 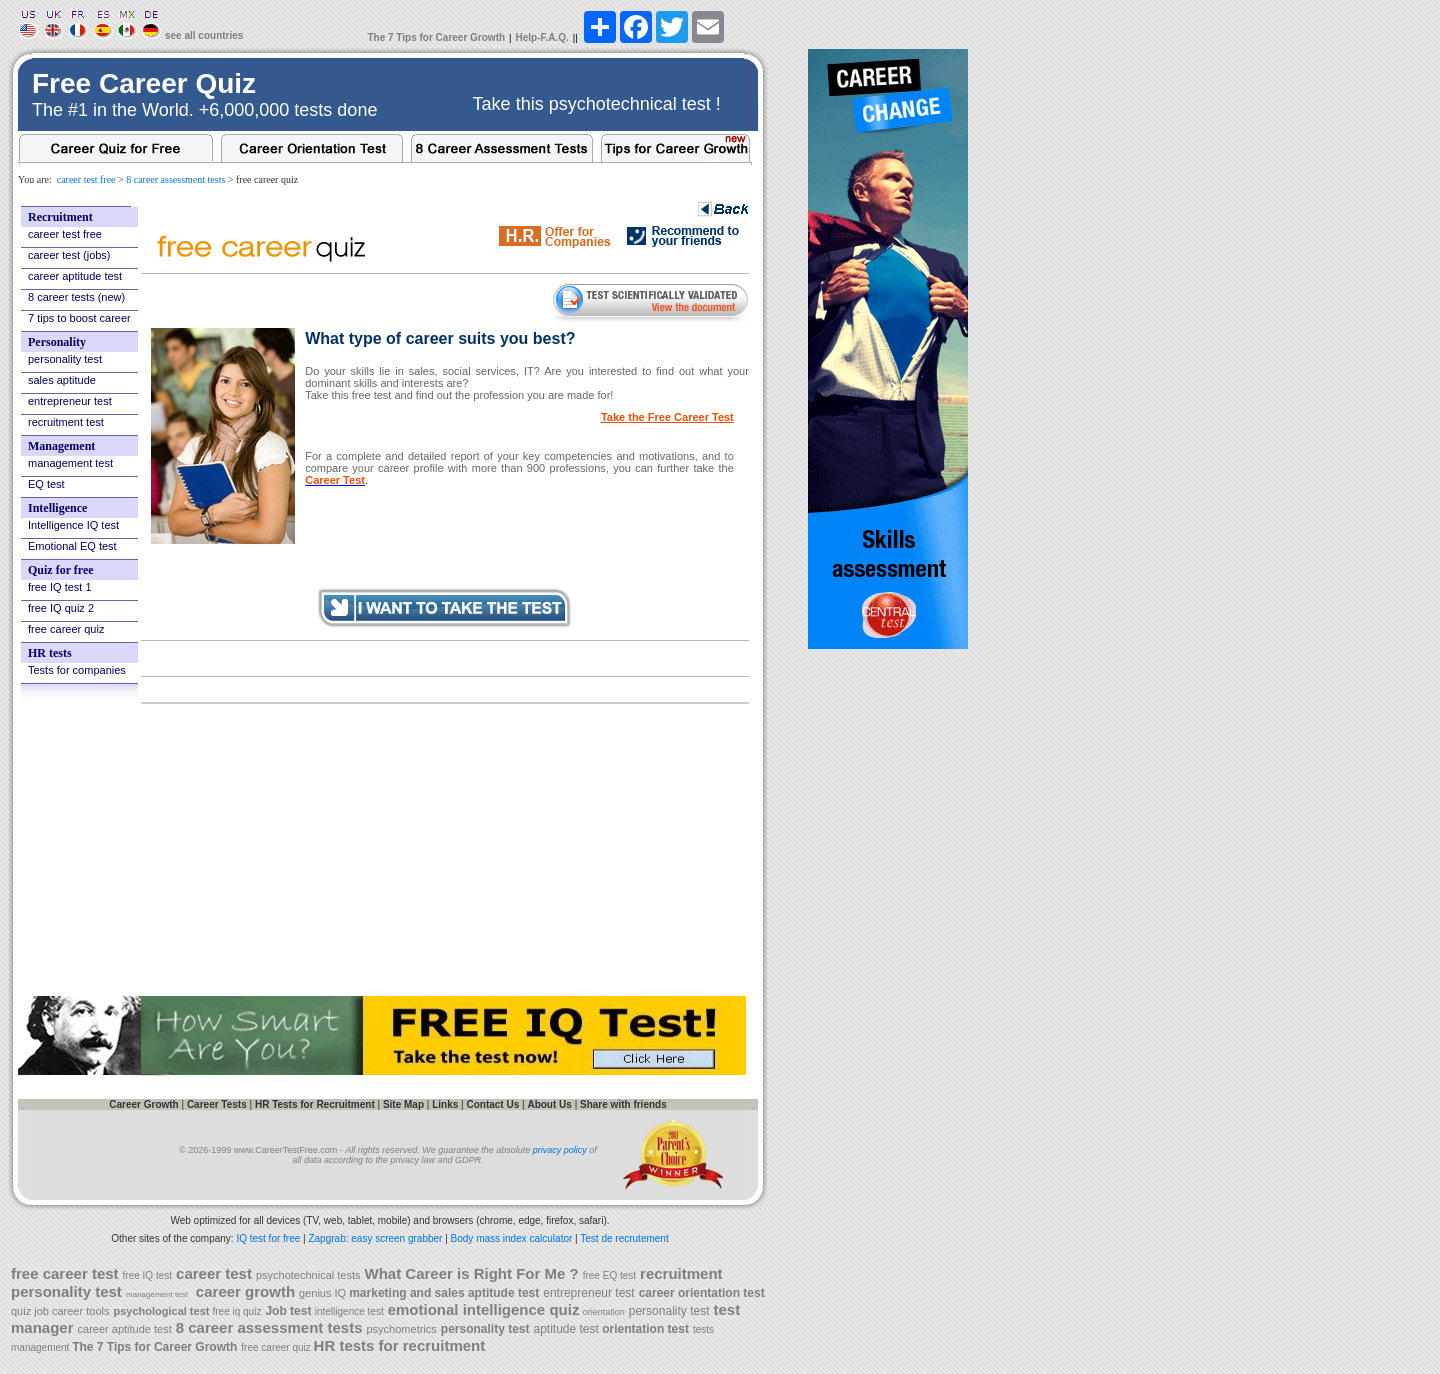 What do you see at coordinates (623, 1104) in the screenshot?
I see `Share with friends` at bounding box center [623, 1104].